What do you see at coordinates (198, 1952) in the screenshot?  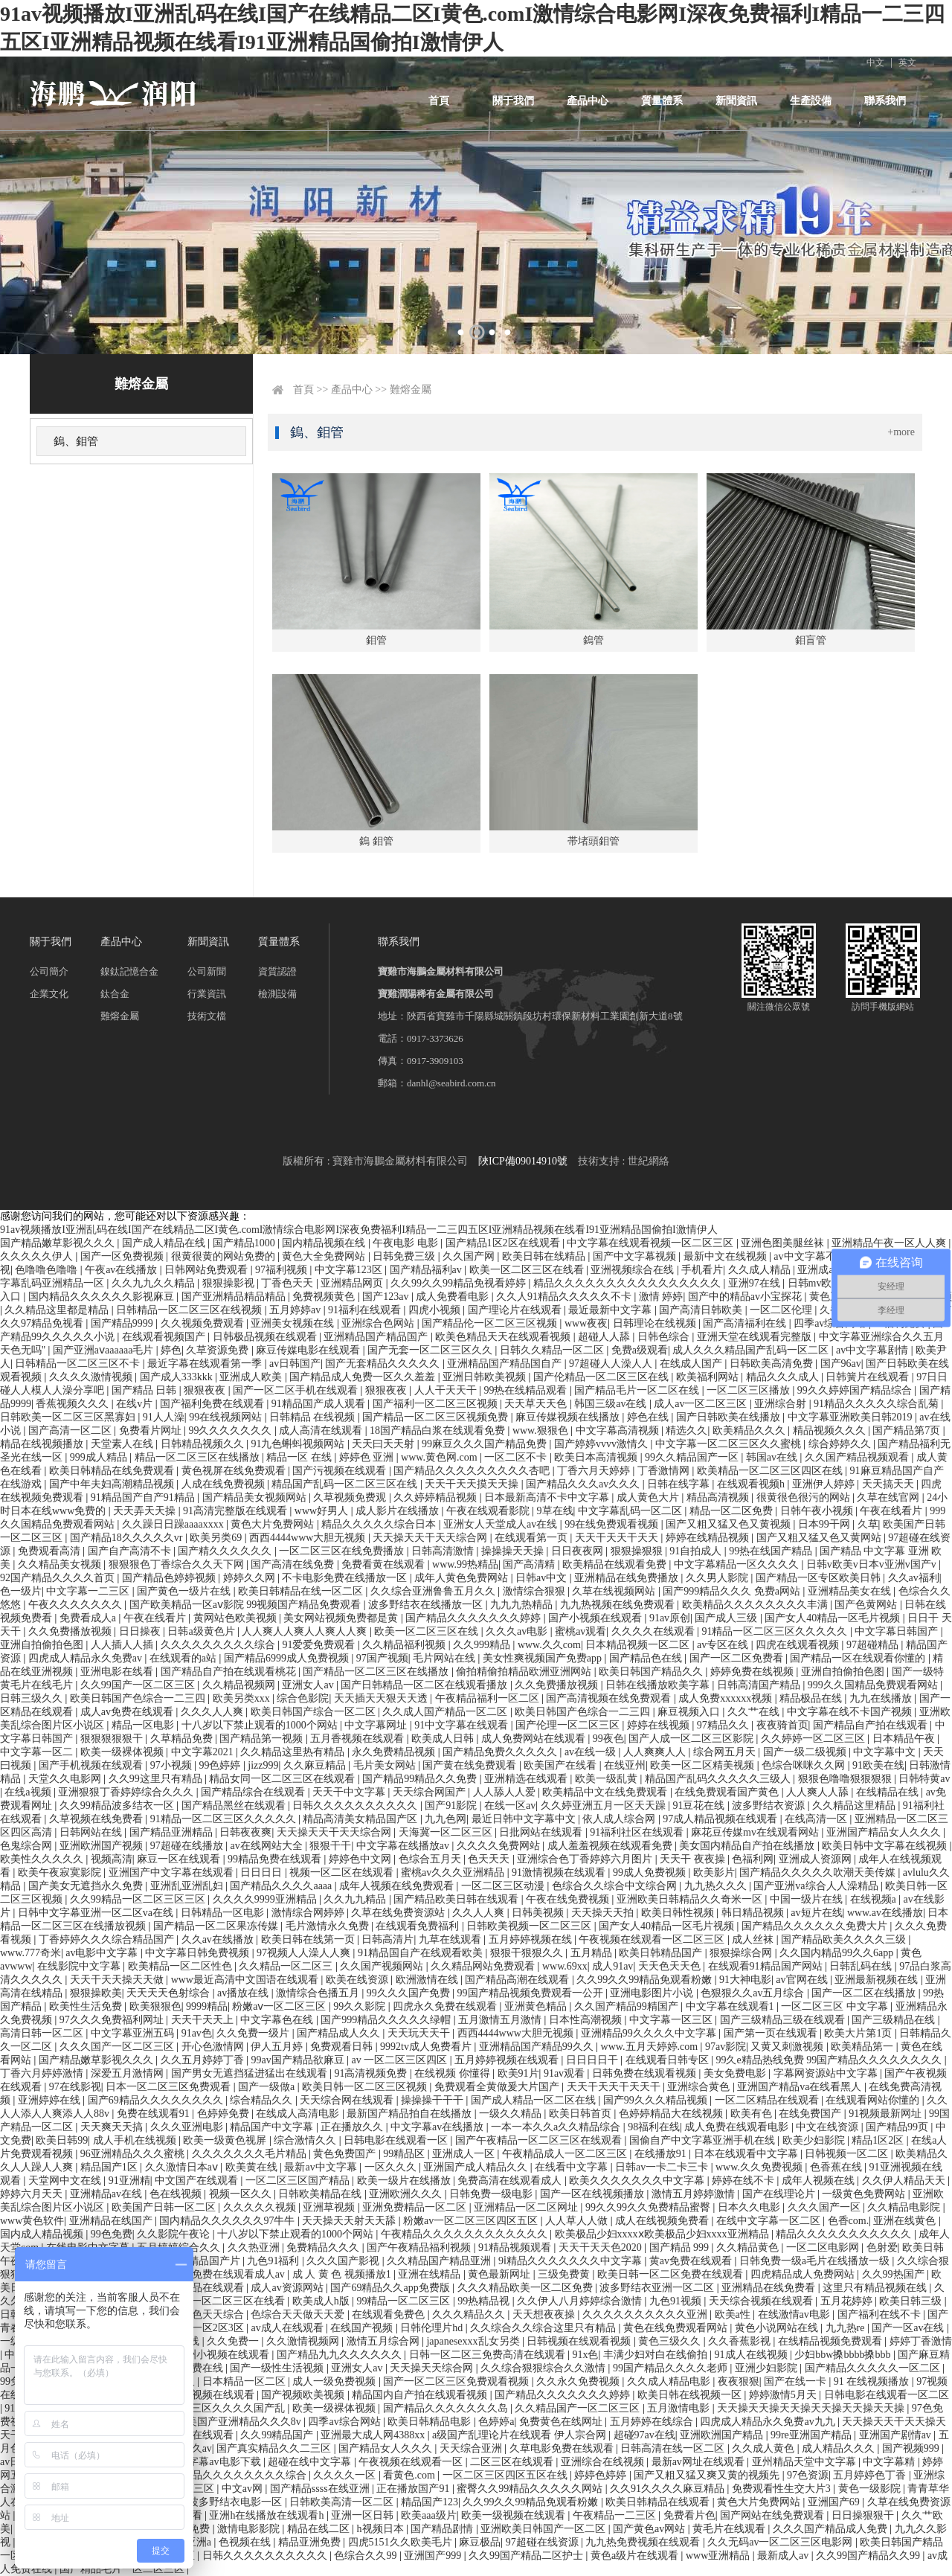 I see `中文字幕日韩免费视频` at bounding box center [198, 1952].